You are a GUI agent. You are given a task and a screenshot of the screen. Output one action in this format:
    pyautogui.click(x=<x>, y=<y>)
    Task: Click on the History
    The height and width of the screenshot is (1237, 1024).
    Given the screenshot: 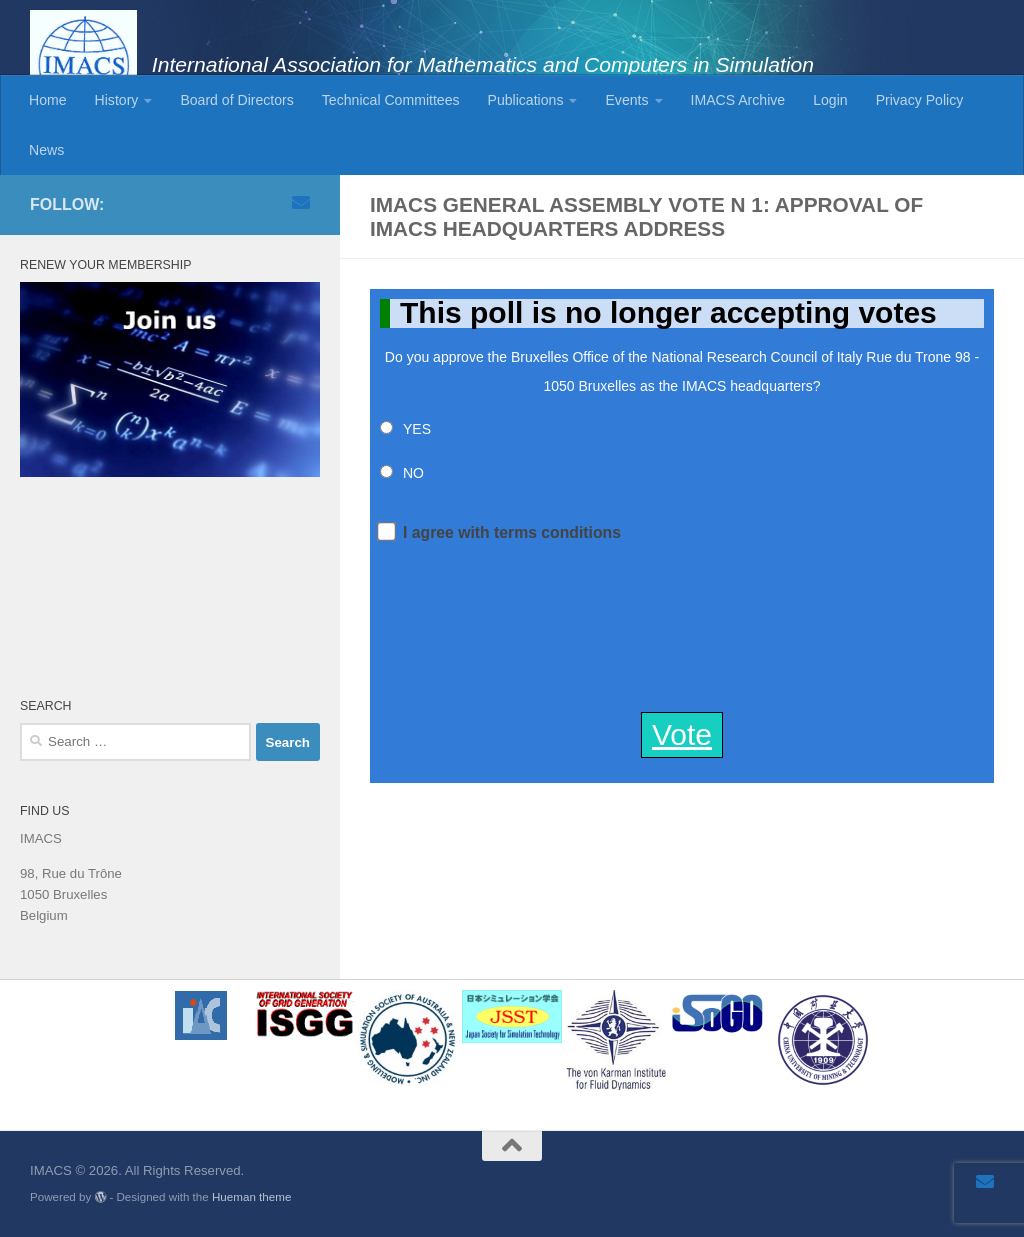 What is the action you would take?
    pyautogui.click(x=117, y=100)
    